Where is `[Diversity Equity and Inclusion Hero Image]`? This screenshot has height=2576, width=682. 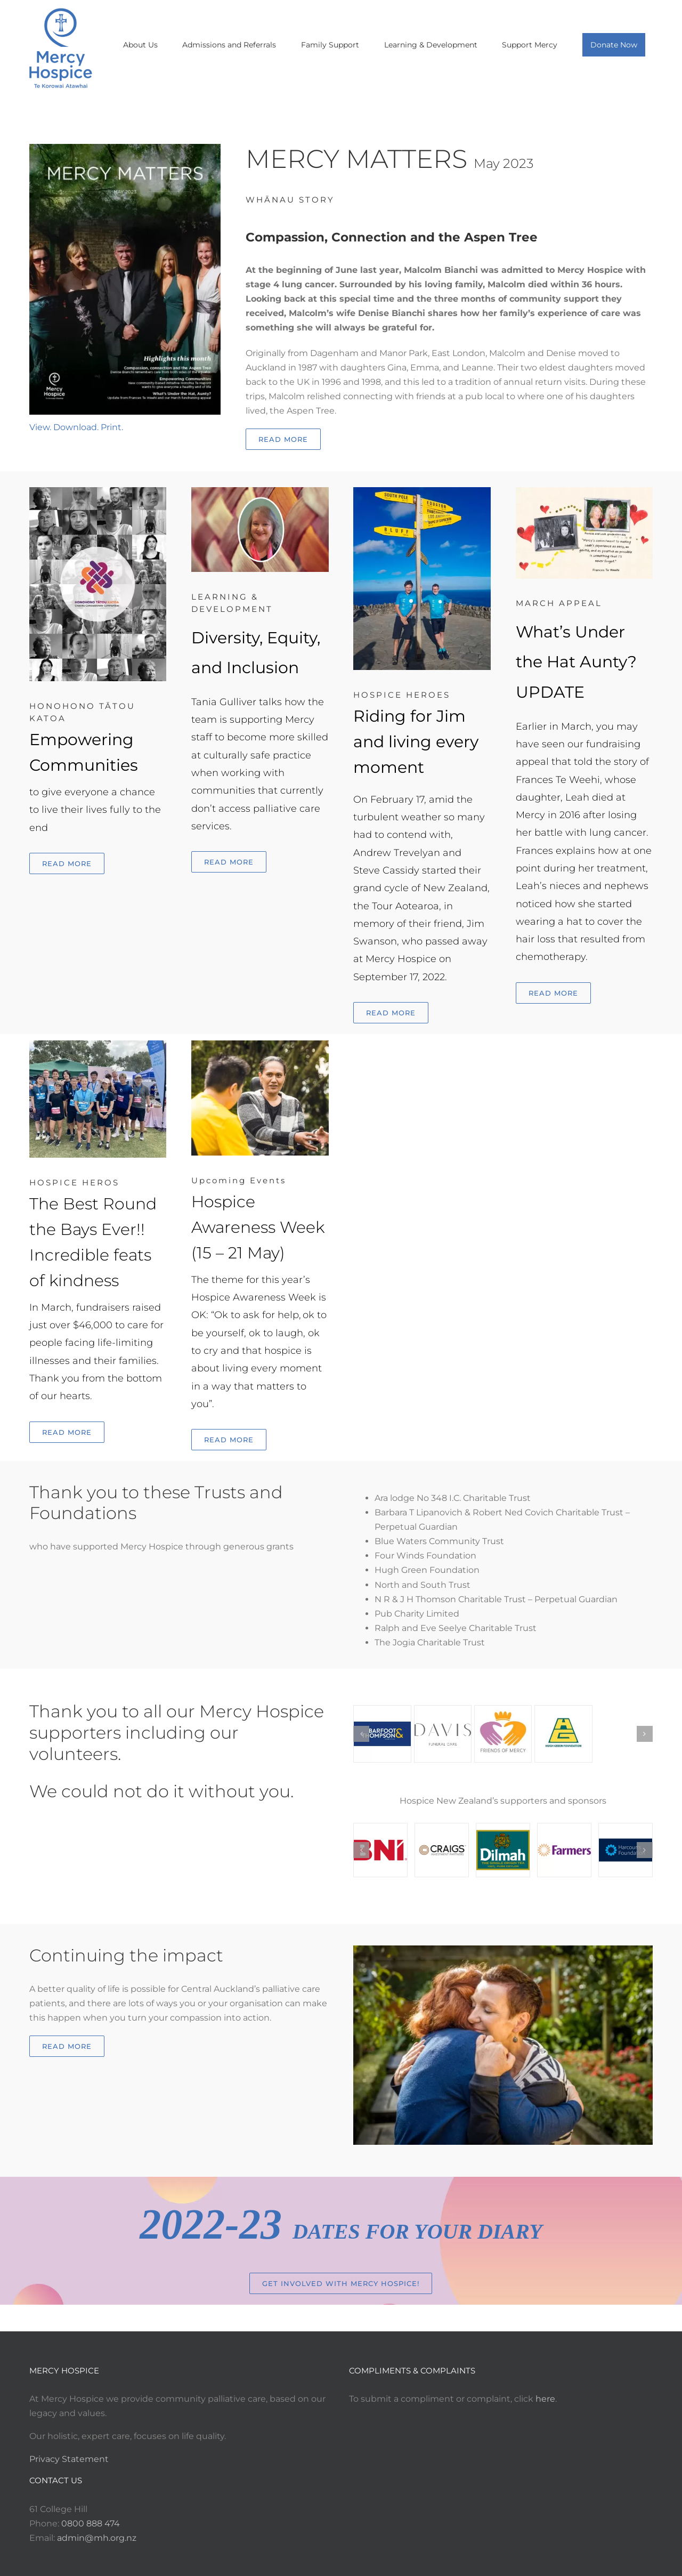 [Diversity Equity and Inclusion Hero Image] is located at coordinates (259, 491).